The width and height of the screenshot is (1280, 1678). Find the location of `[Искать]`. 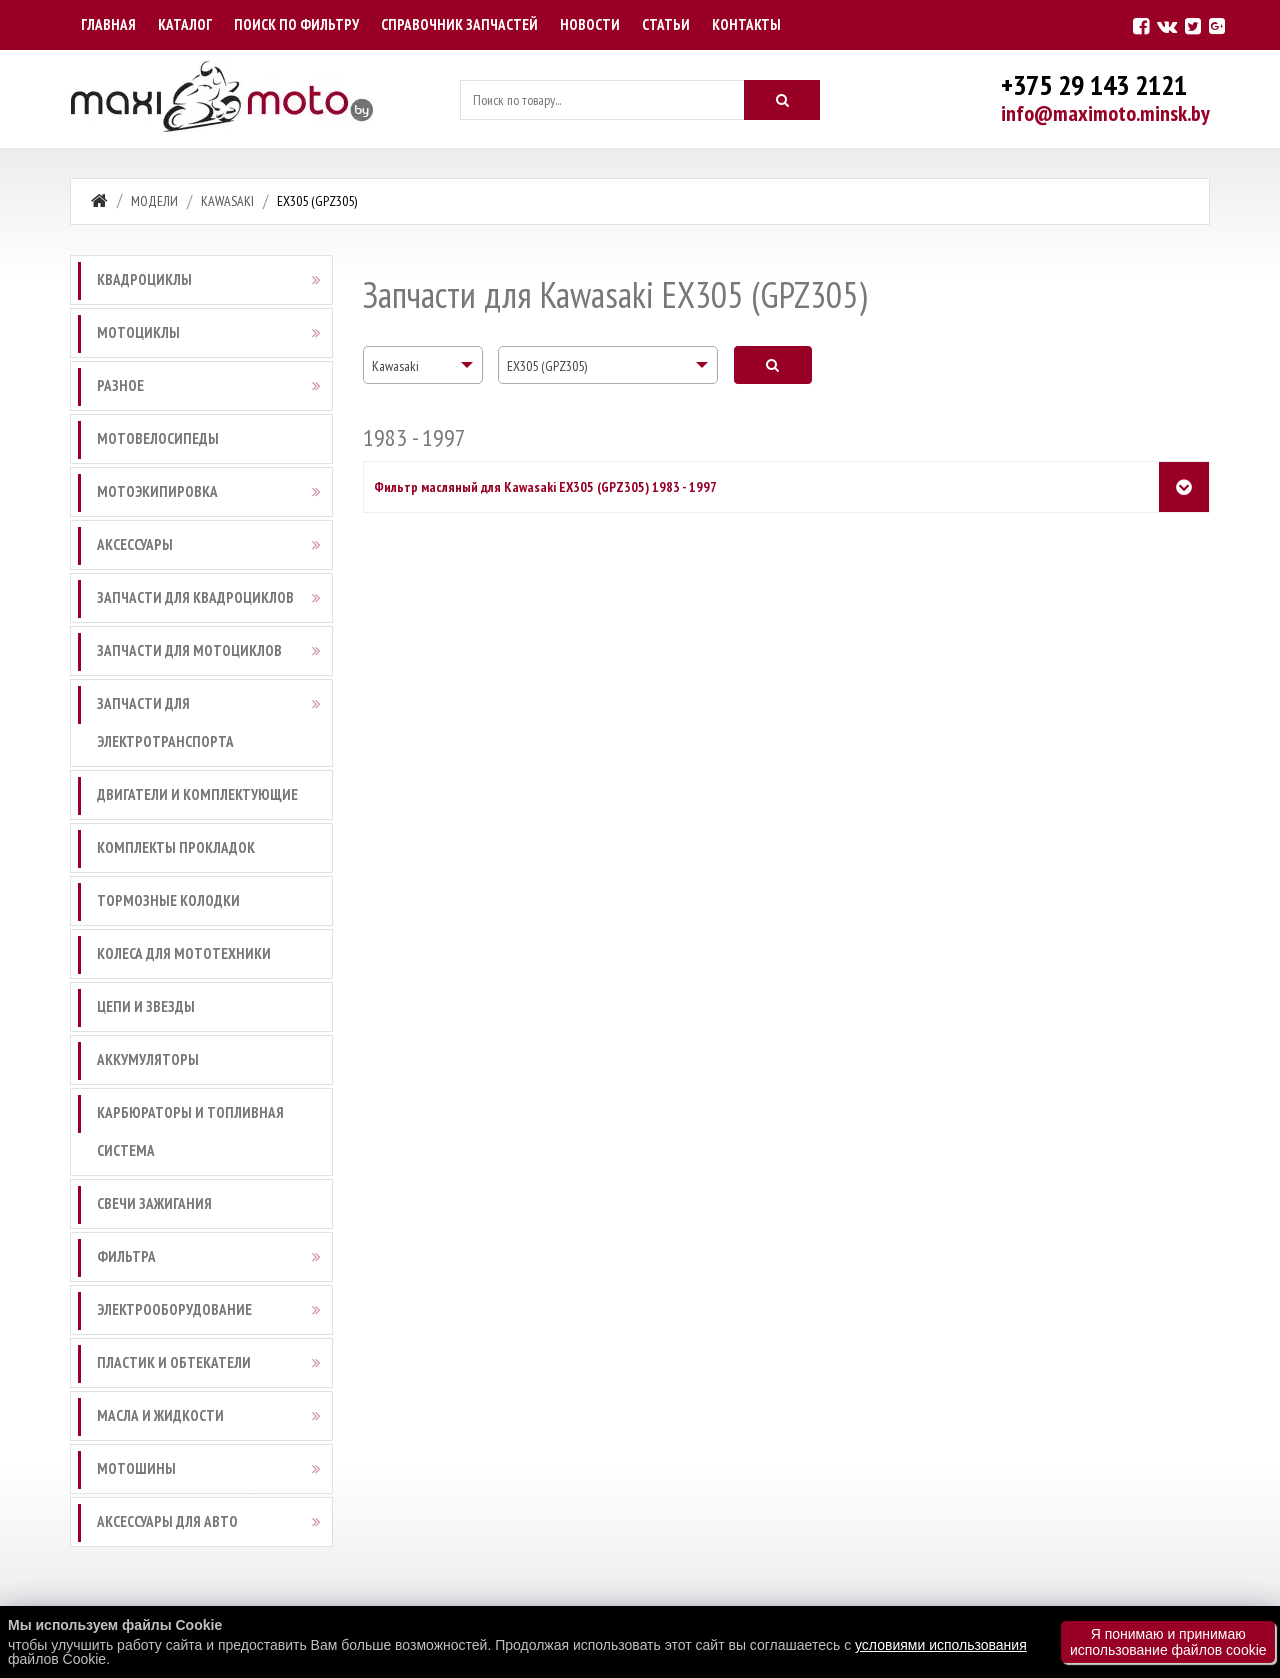

[Искать] is located at coordinates (782, 100).